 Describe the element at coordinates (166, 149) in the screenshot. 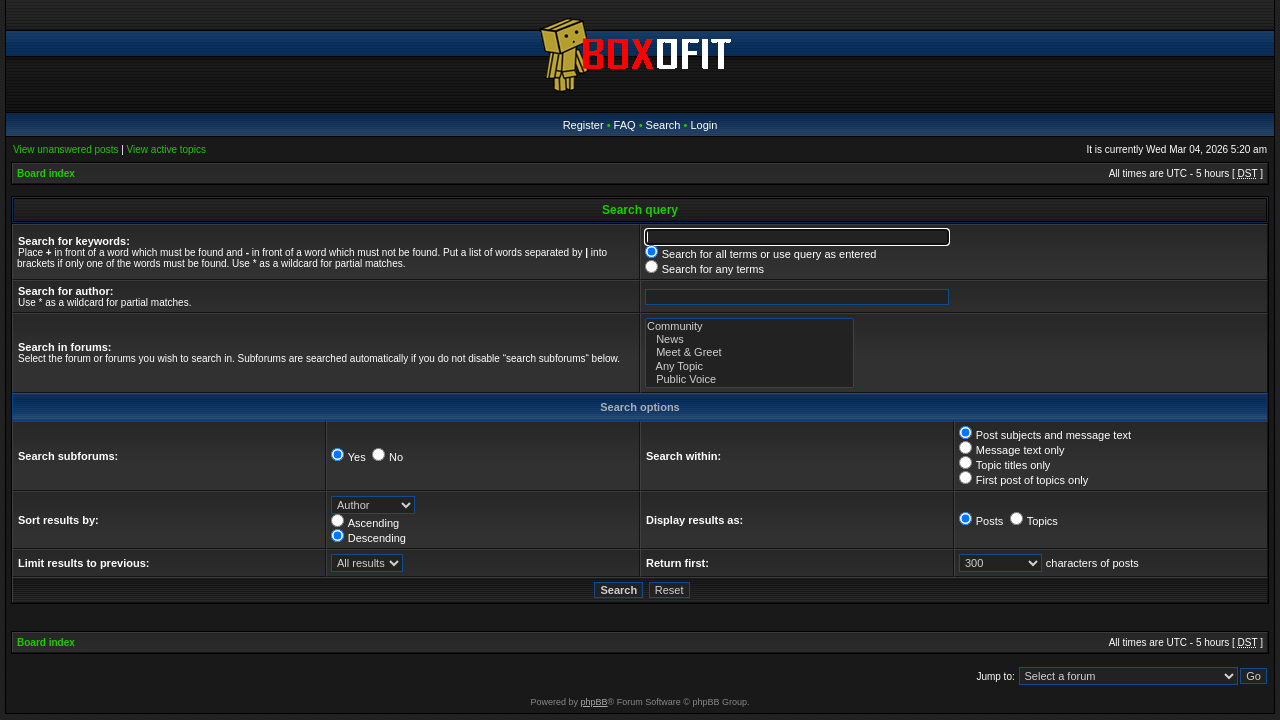

I see `View active topics` at that location.